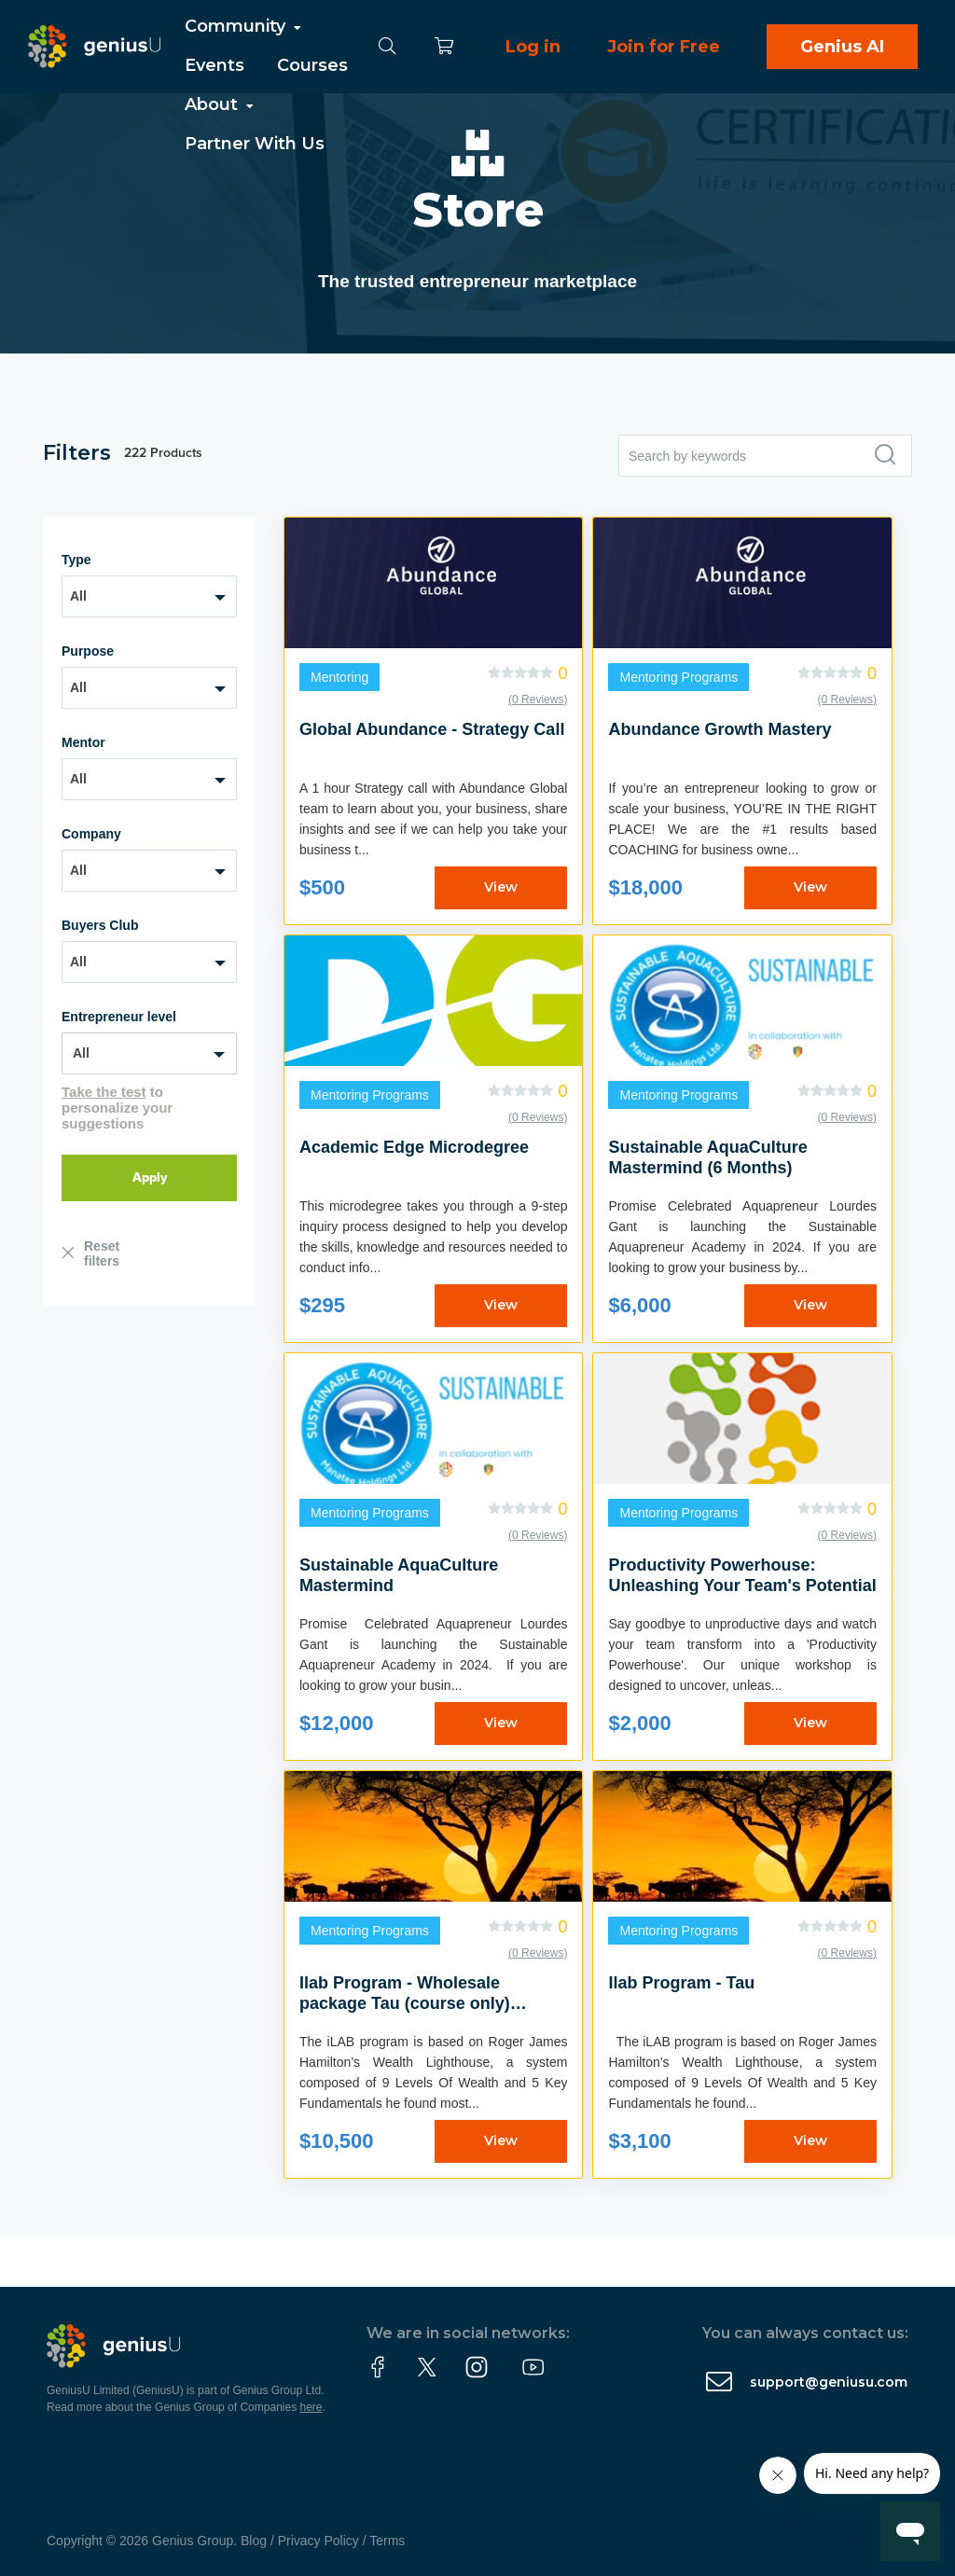 The height and width of the screenshot is (2576, 955). Describe the element at coordinates (244, 26) in the screenshot. I see `Community` at that location.